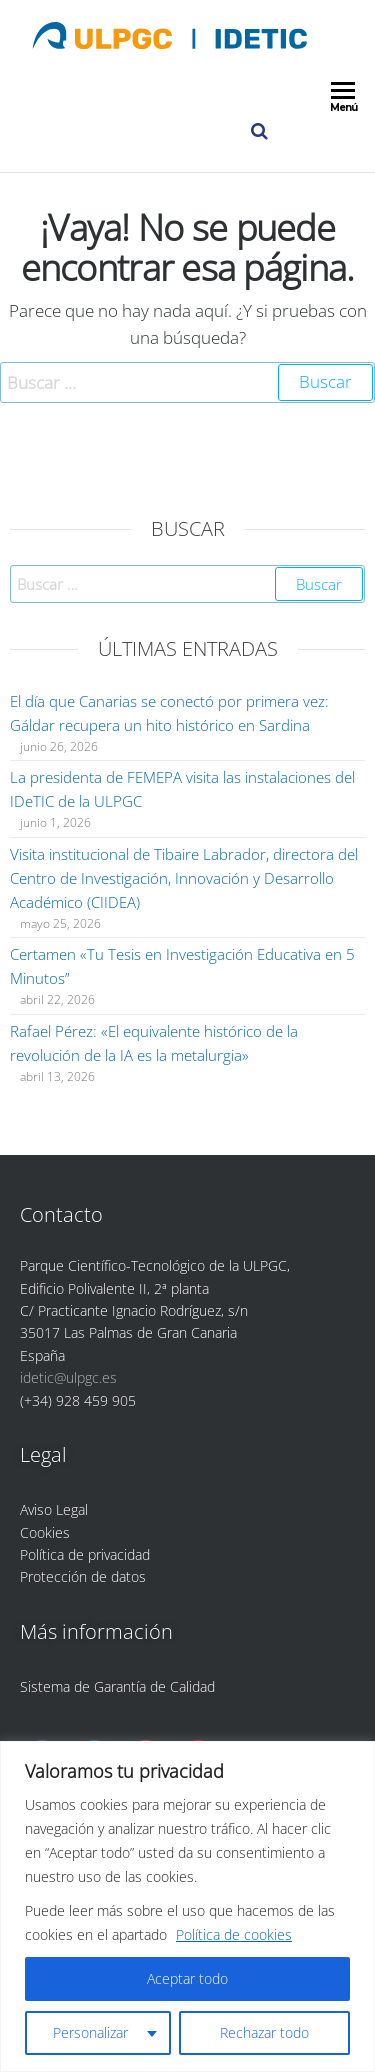 The height and width of the screenshot is (2072, 375). I want to click on Personalizar, so click(90, 2032).